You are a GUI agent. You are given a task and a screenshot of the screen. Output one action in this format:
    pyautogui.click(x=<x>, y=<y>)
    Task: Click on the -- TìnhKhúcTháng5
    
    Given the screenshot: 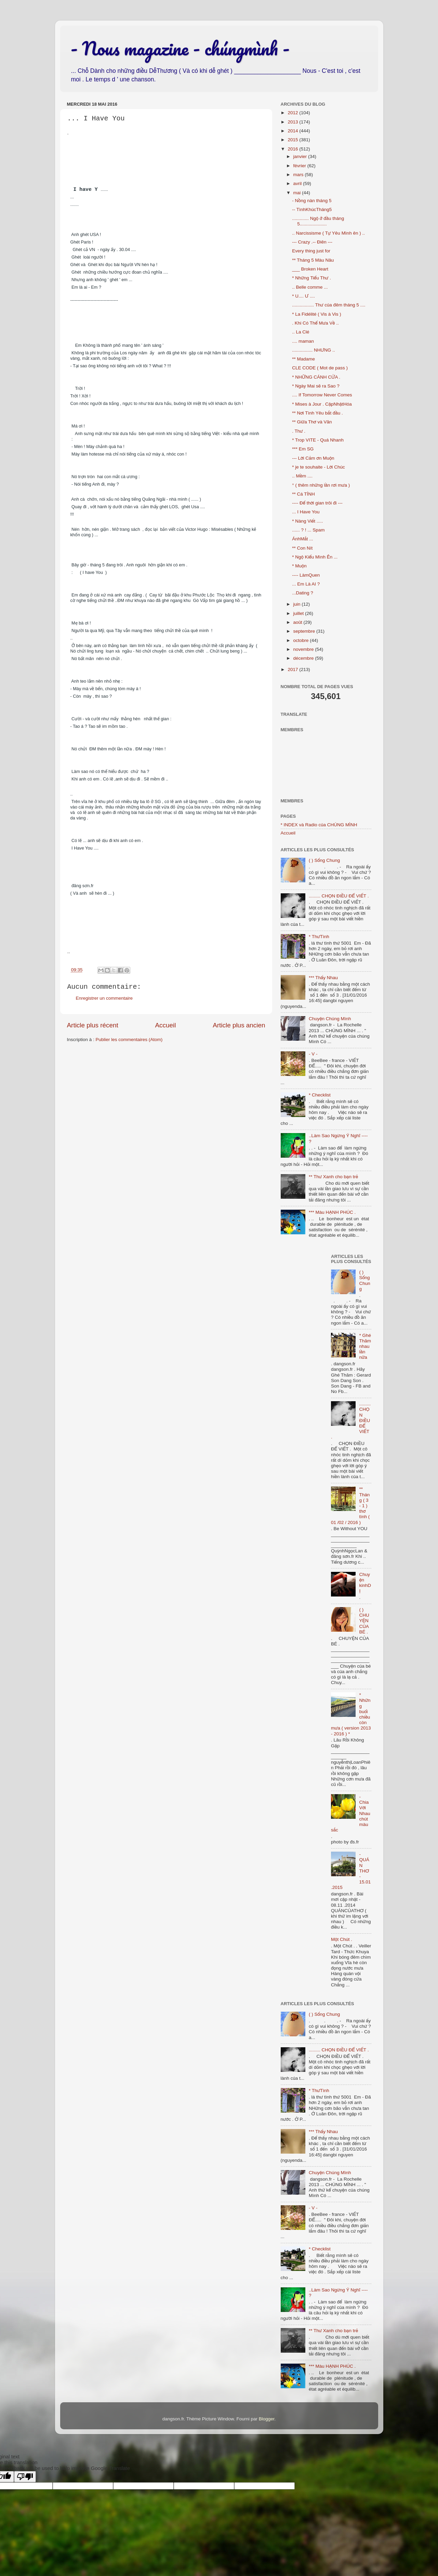 What is the action you would take?
    pyautogui.click(x=312, y=209)
    